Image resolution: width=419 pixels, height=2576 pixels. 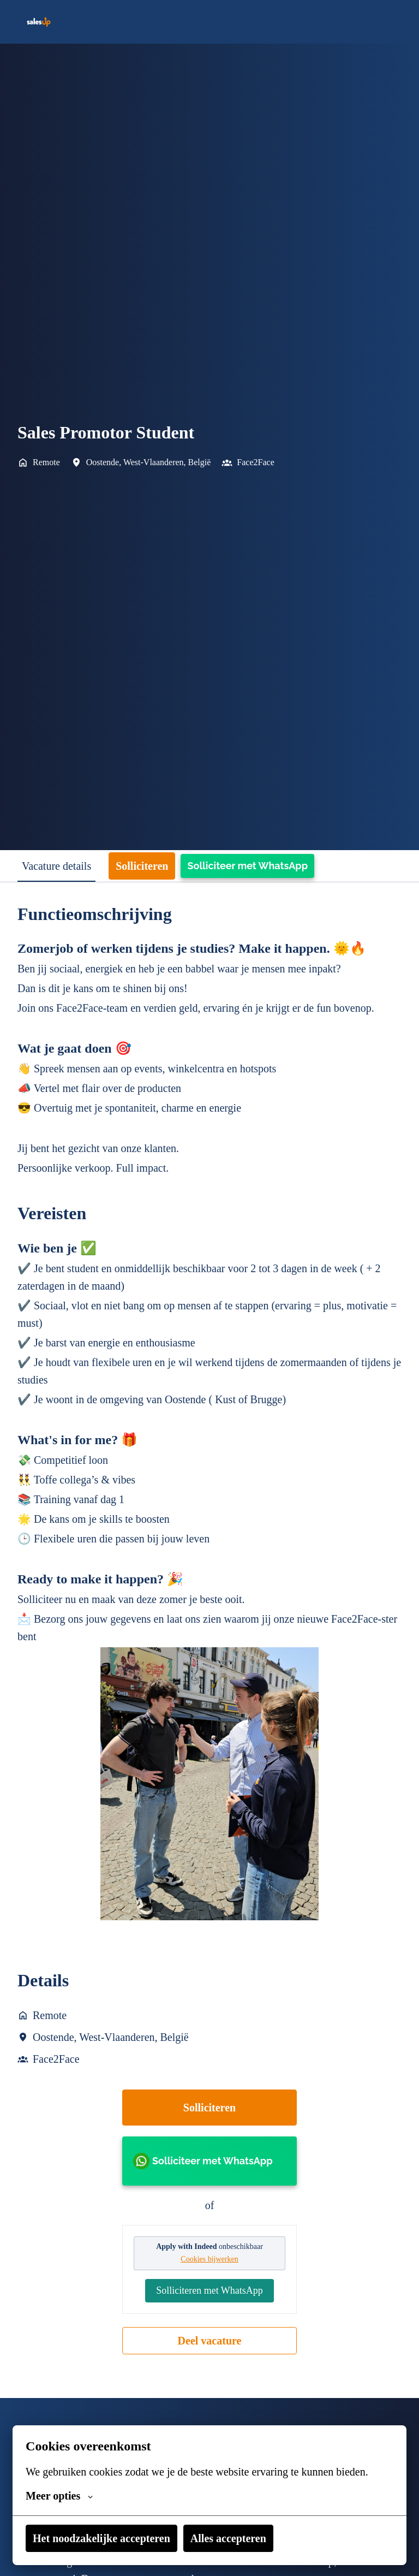 I want to click on Meer opties, so click(x=65, y=2495).